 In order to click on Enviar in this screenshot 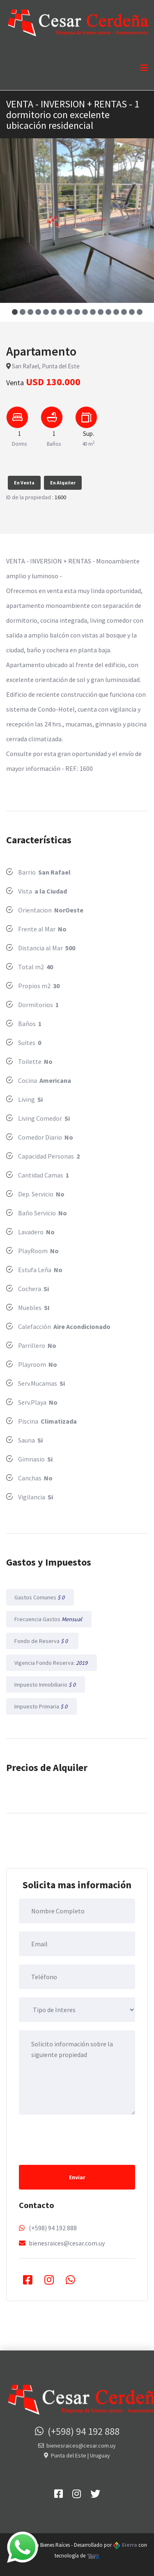, I will do `click(77, 2177)`.